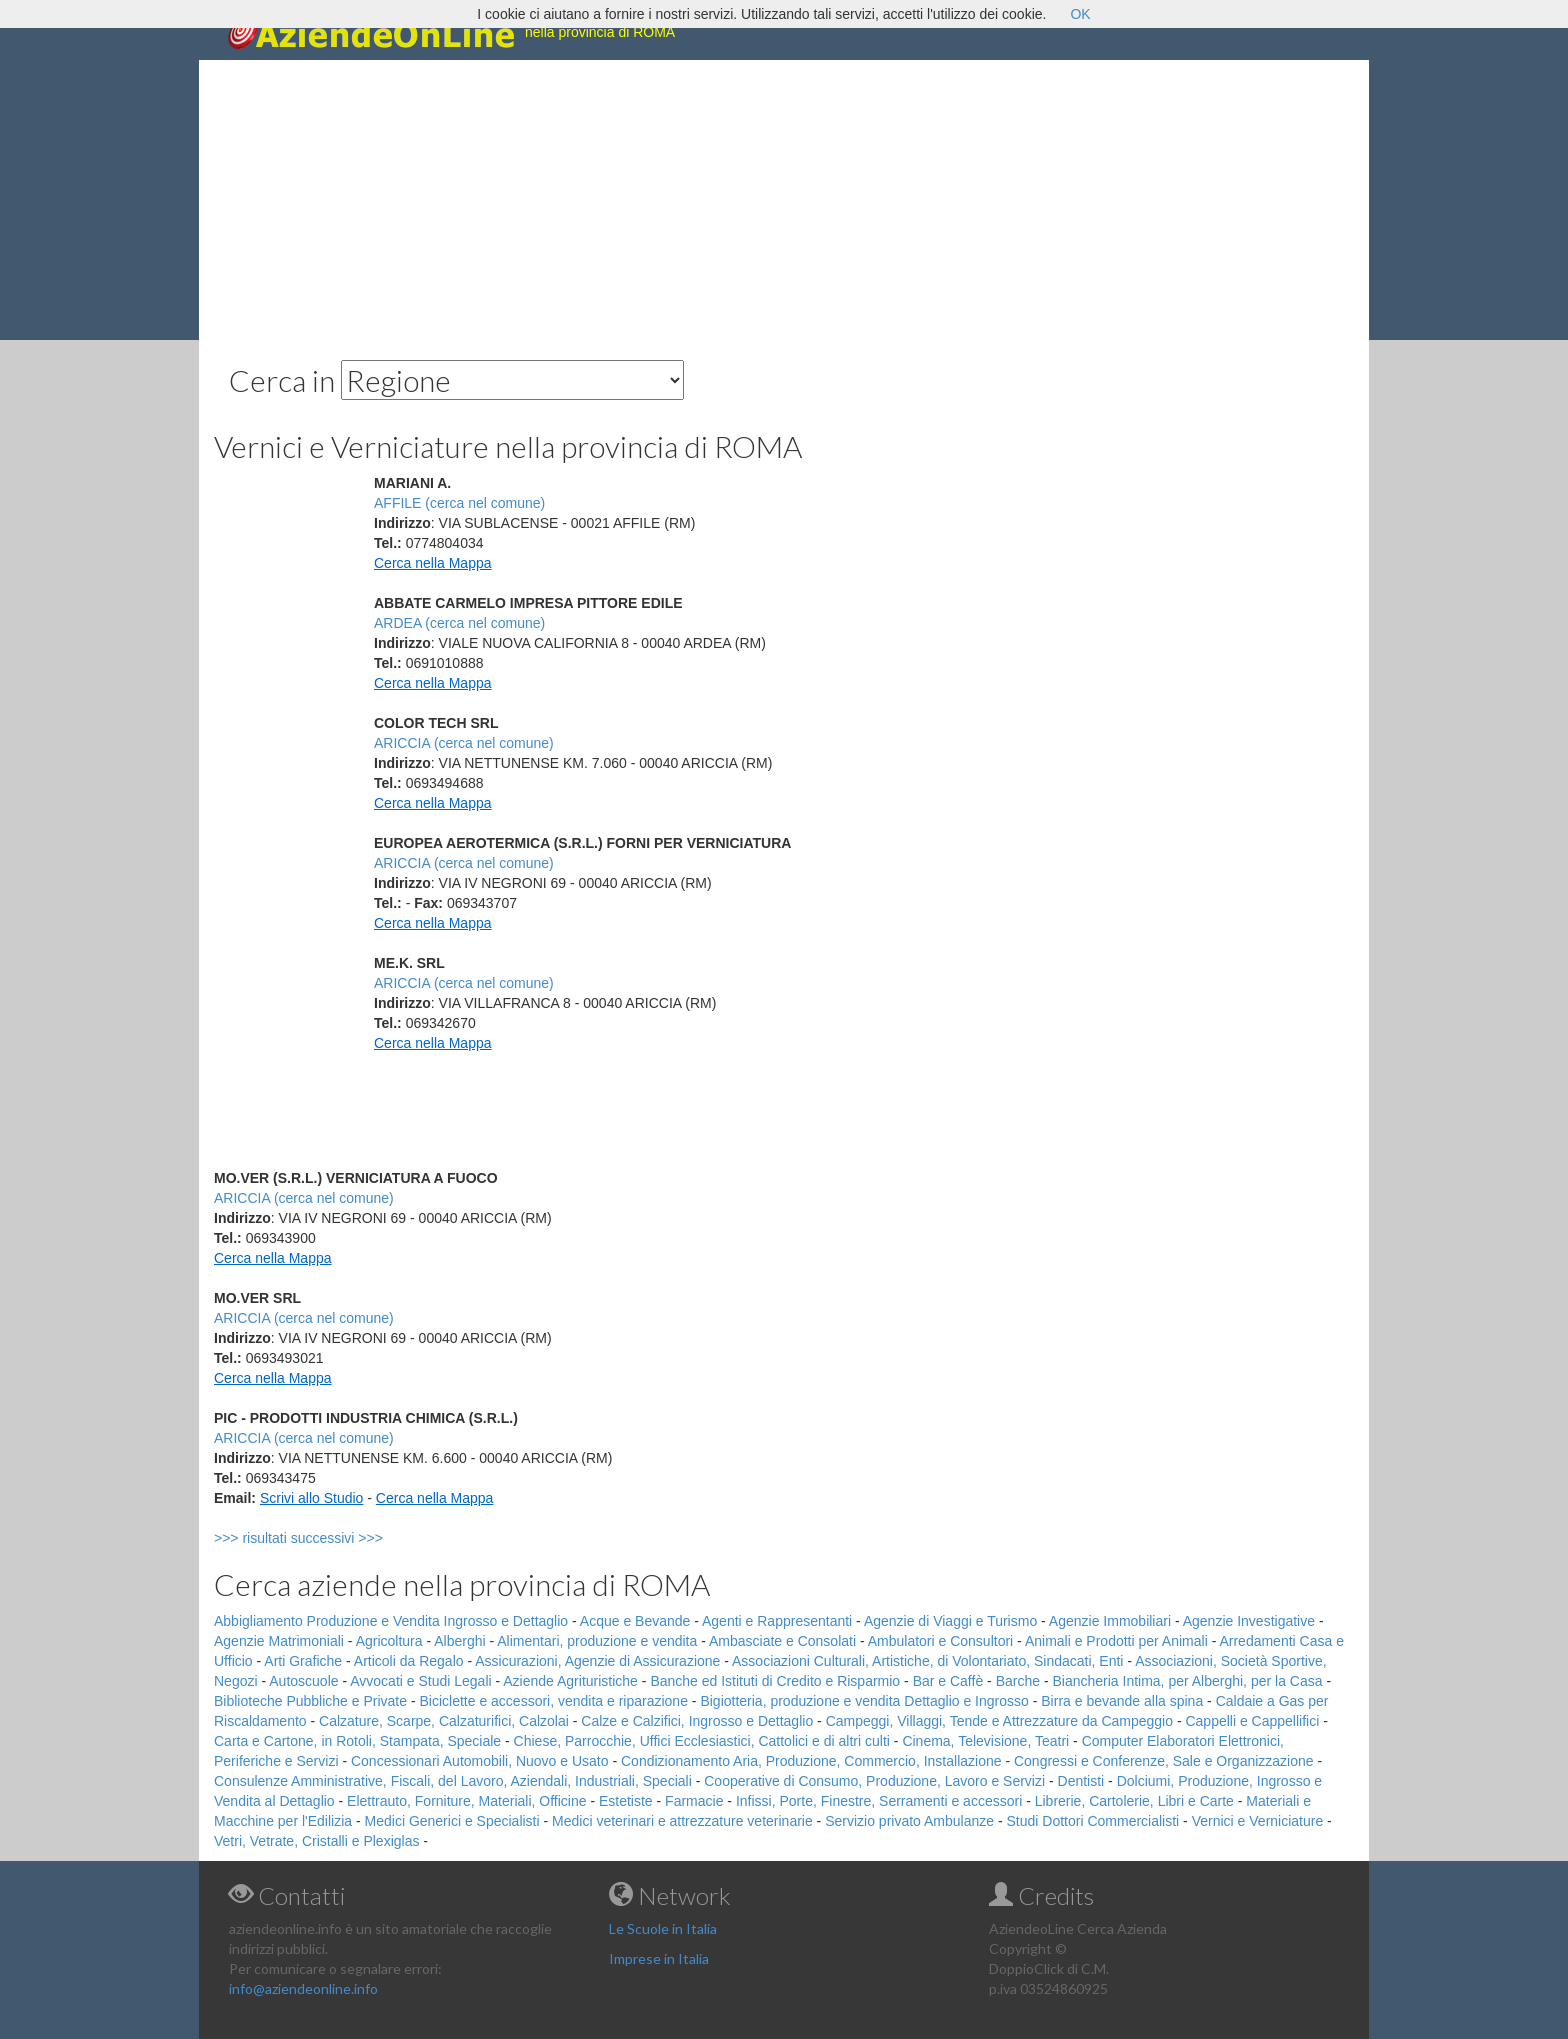 The height and width of the screenshot is (2039, 1568). I want to click on ARICCIA (cerca nel comune), so click(464, 743).